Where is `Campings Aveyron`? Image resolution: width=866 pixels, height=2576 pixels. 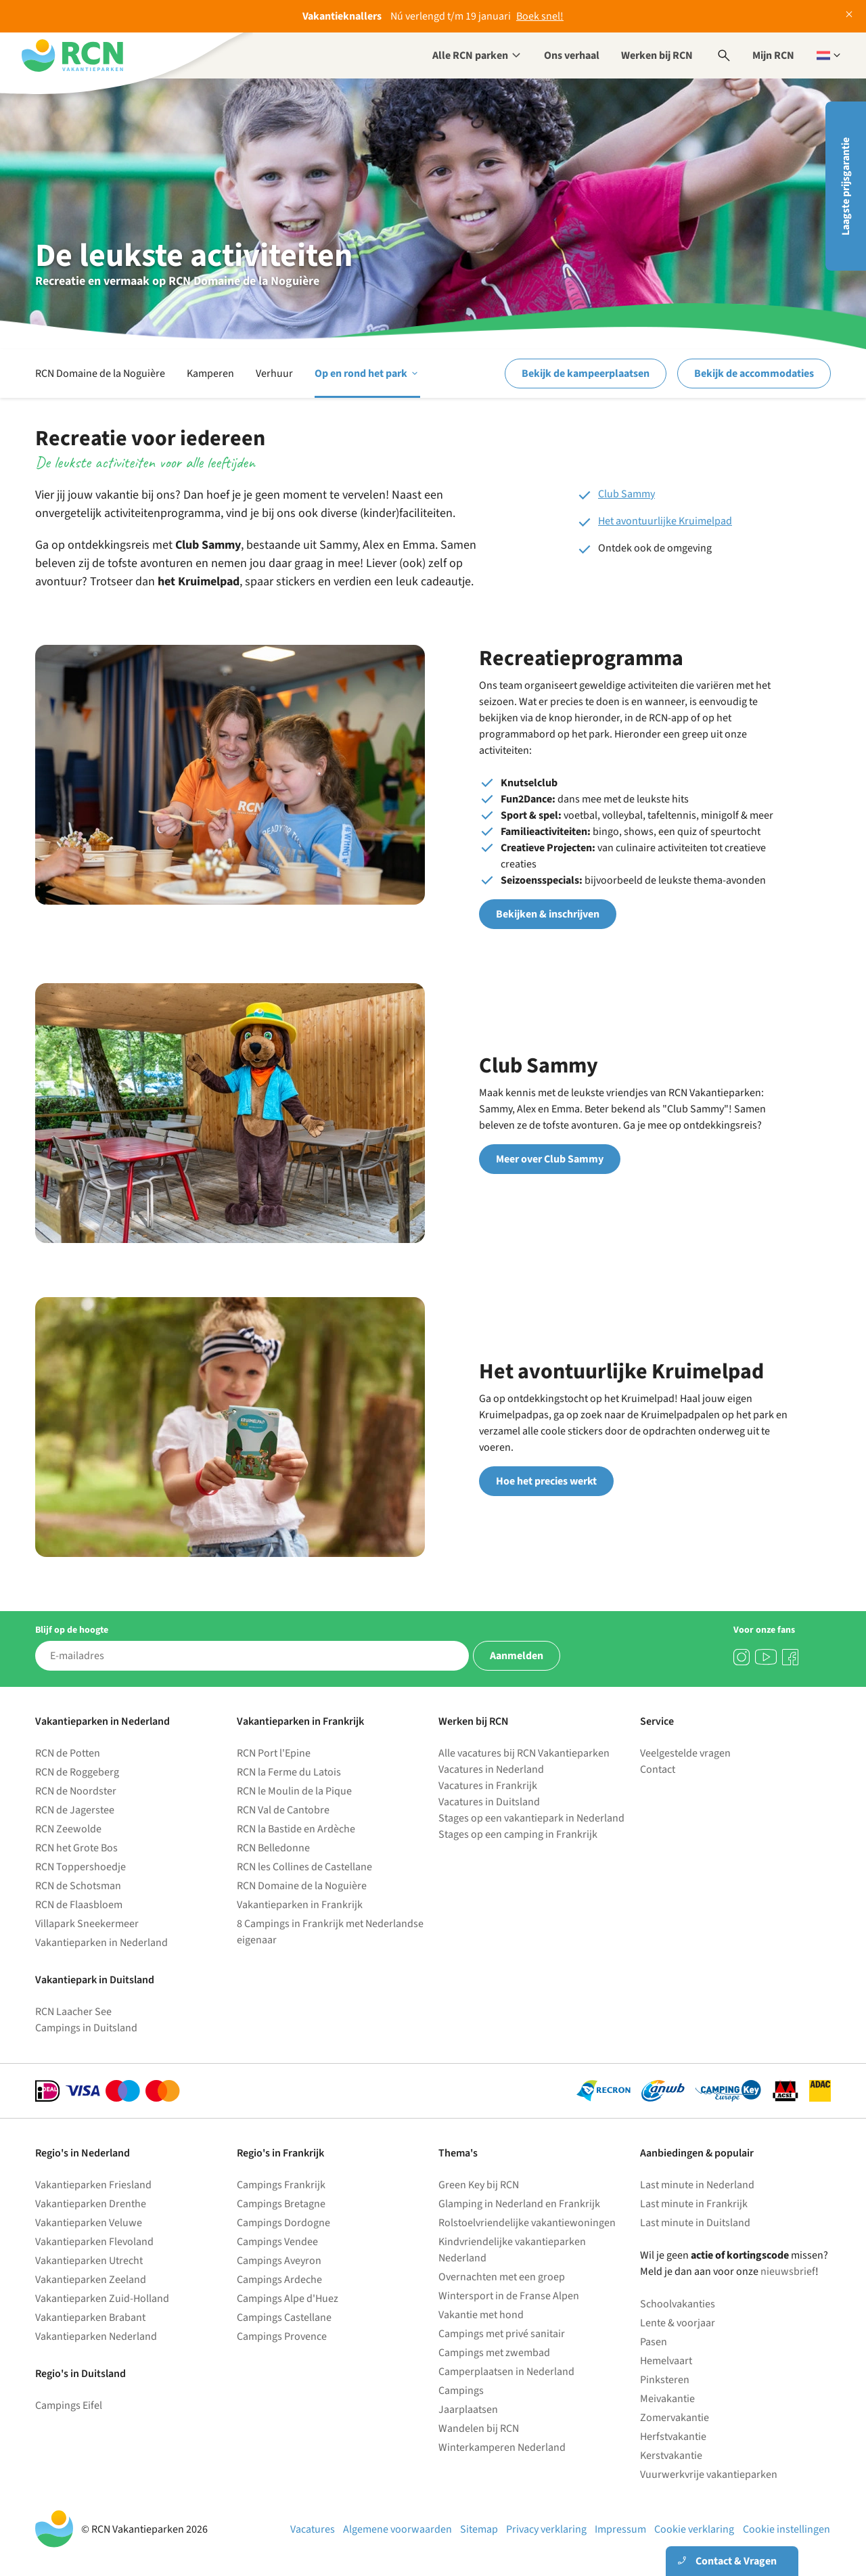
Campings Aveyron is located at coordinates (279, 2260).